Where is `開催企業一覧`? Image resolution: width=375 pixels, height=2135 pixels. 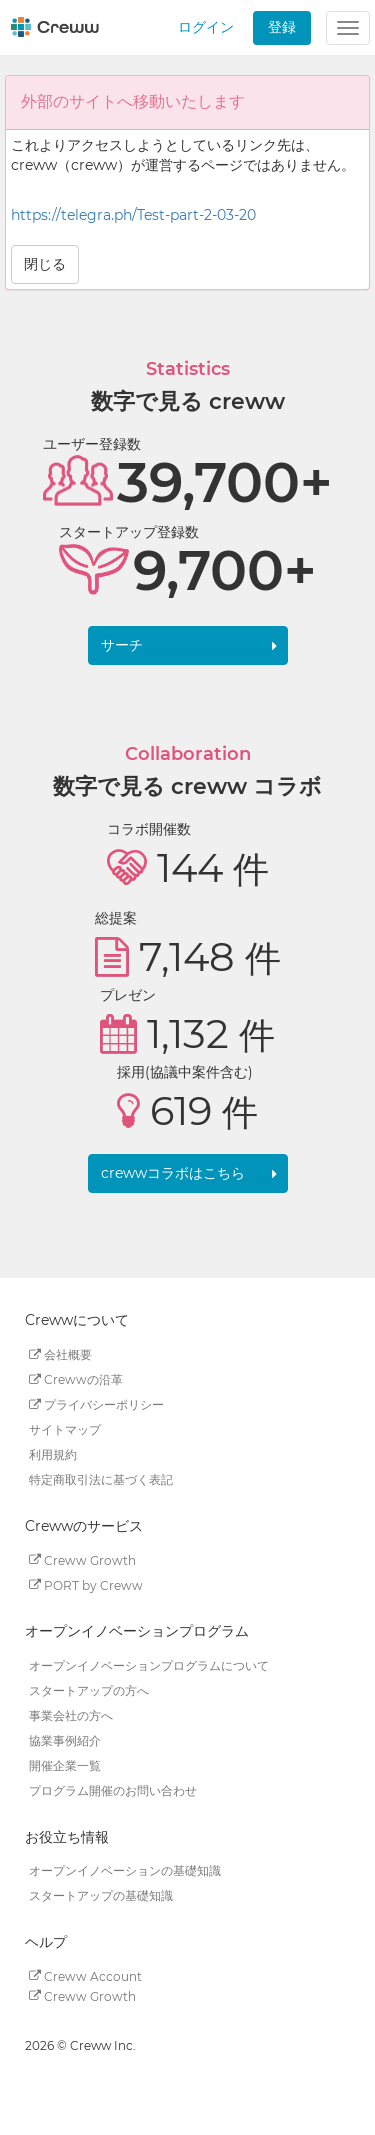
開催企業一覧 is located at coordinates (65, 1765).